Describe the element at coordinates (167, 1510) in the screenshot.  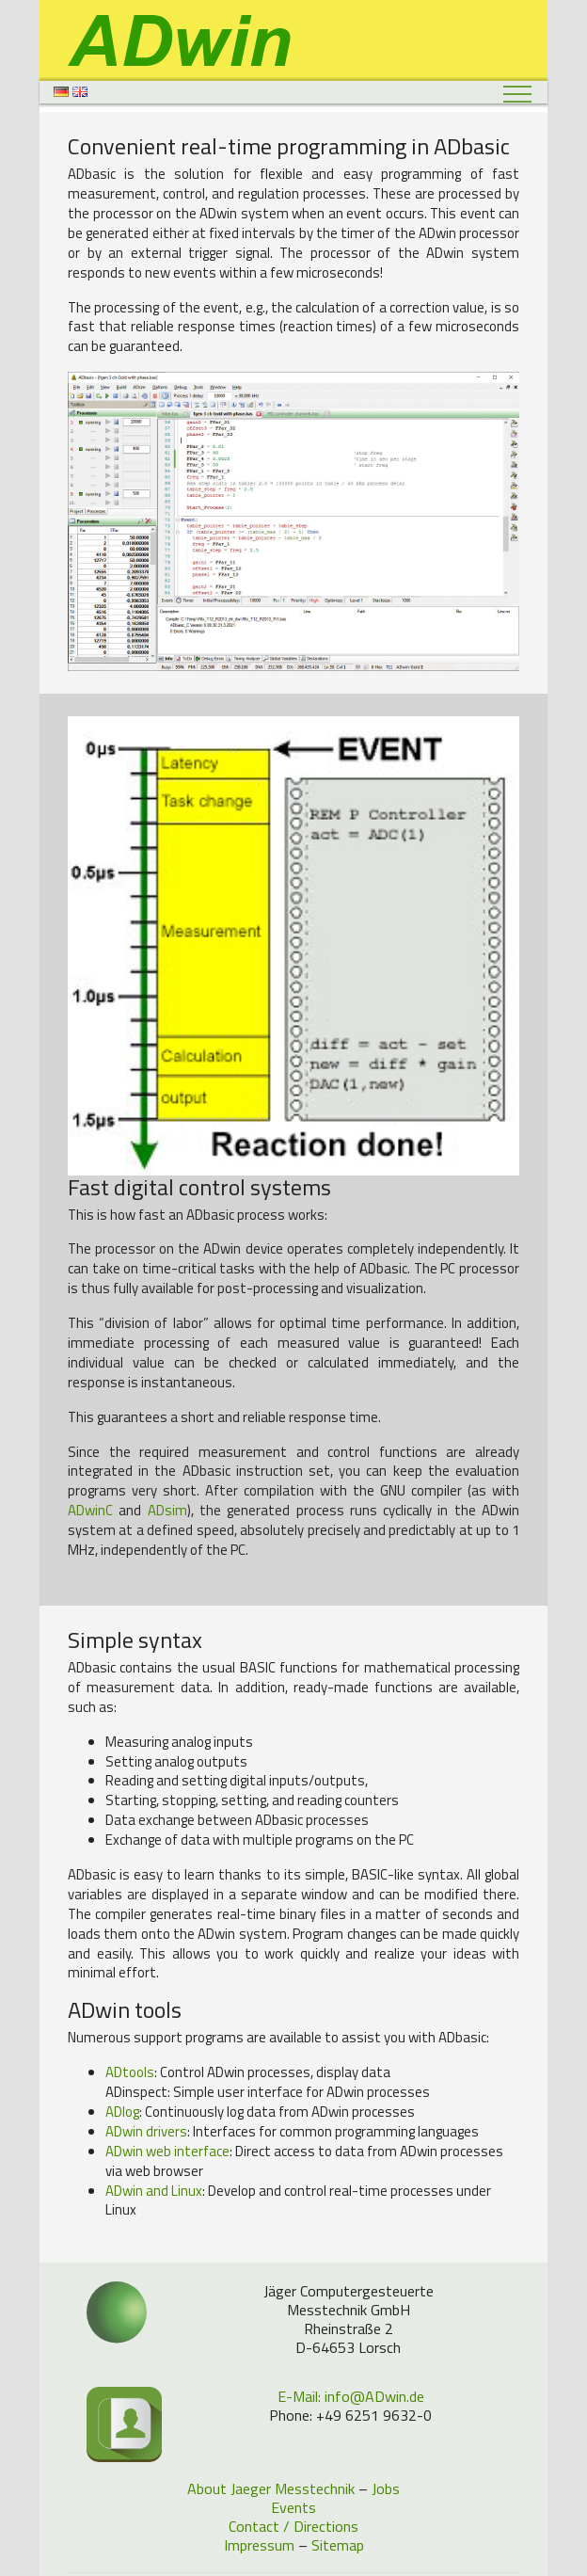
I see `ADsim` at that location.